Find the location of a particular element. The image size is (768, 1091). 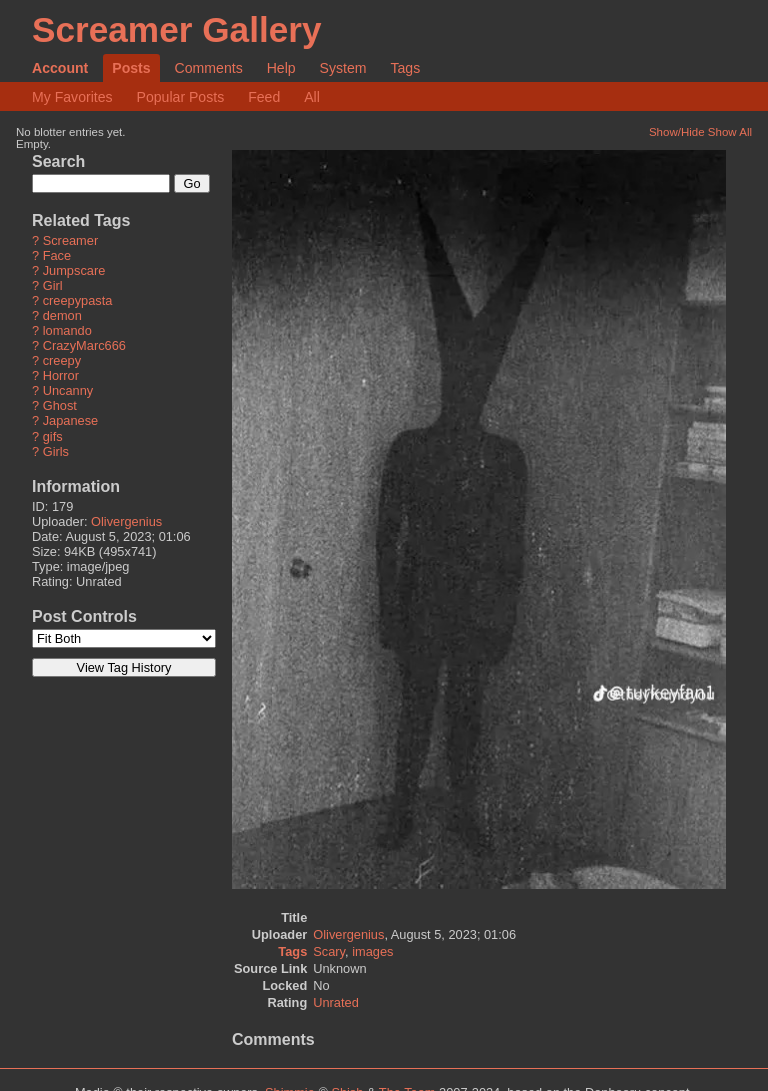

Girls is located at coordinates (56, 451).